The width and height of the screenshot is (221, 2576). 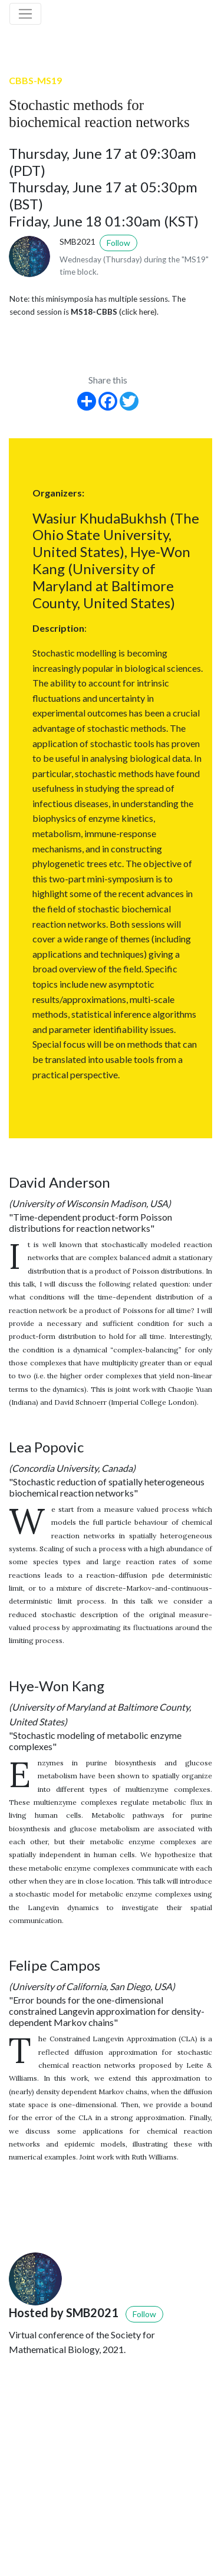 I want to click on [Toggle navigation], so click(x=25, y=14).